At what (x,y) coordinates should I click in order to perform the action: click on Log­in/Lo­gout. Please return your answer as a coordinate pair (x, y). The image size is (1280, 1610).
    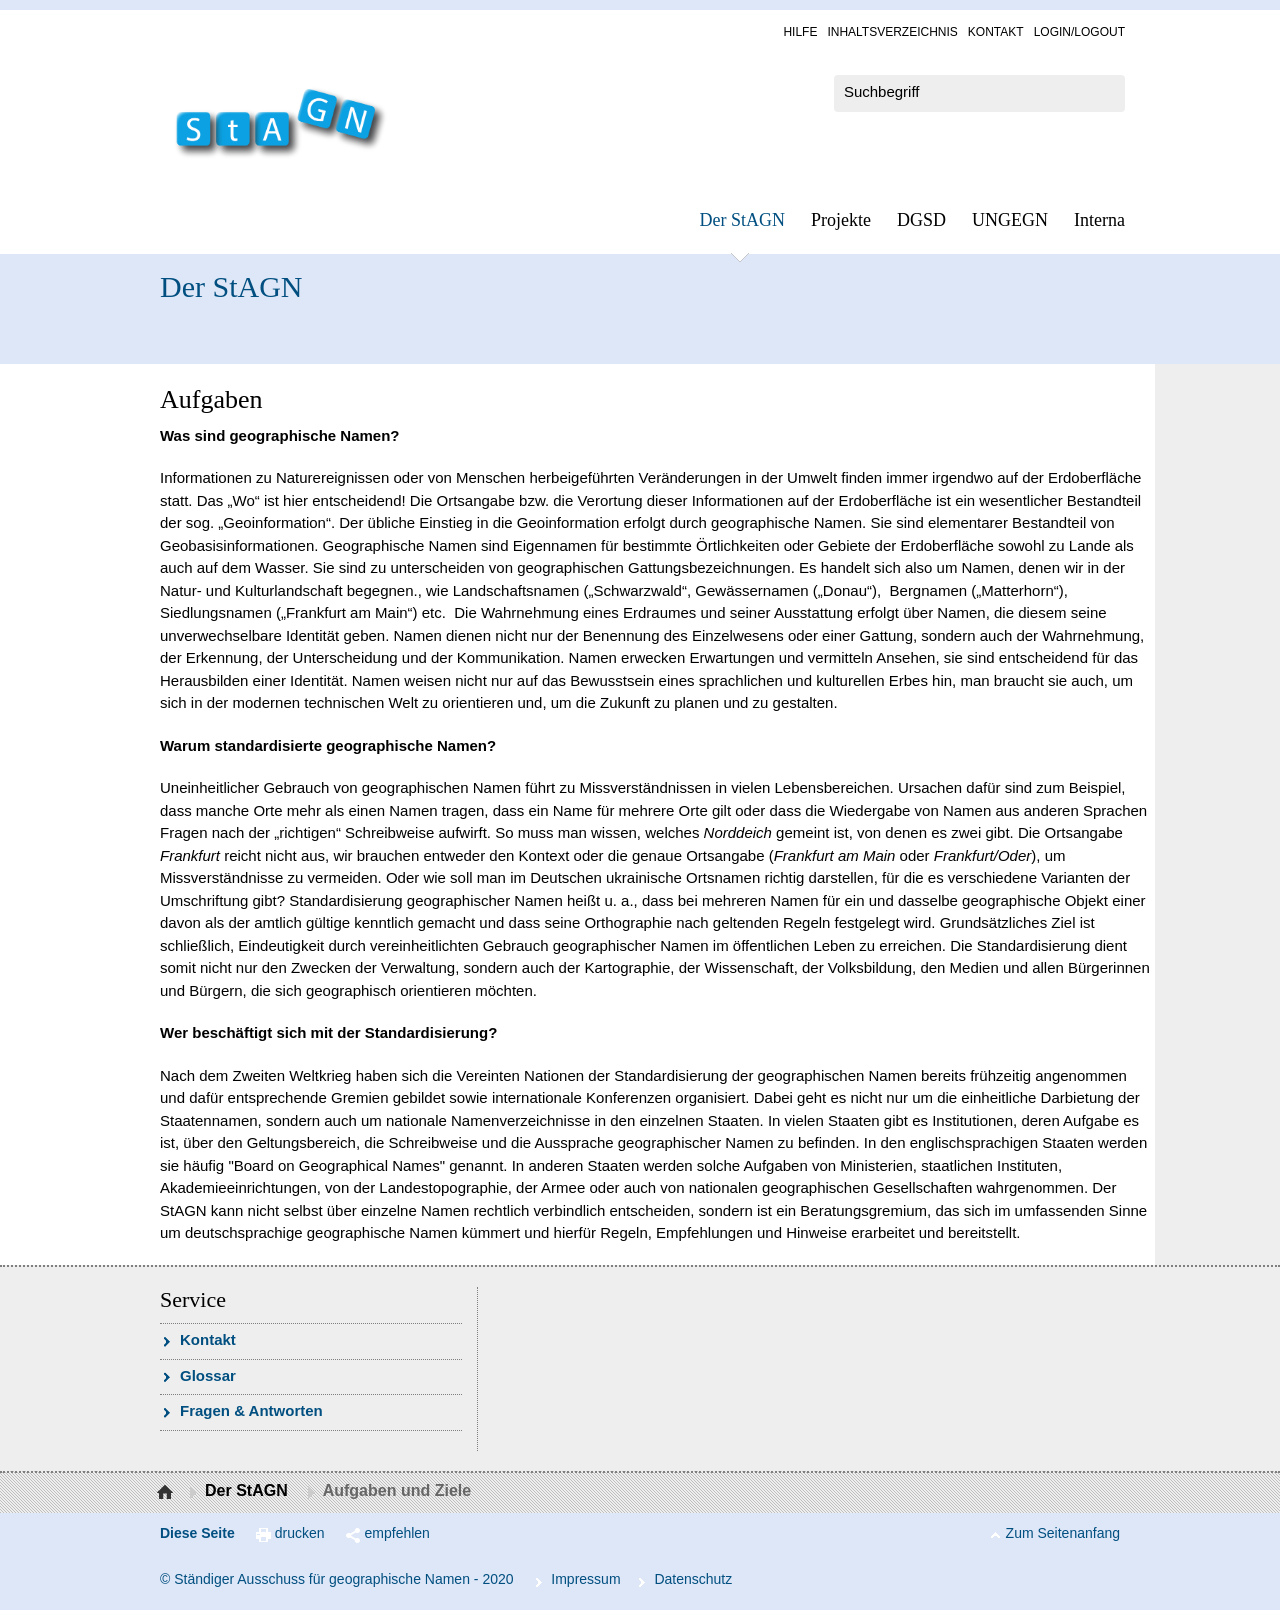
    Looking at the image, I should click on (1079, 32).